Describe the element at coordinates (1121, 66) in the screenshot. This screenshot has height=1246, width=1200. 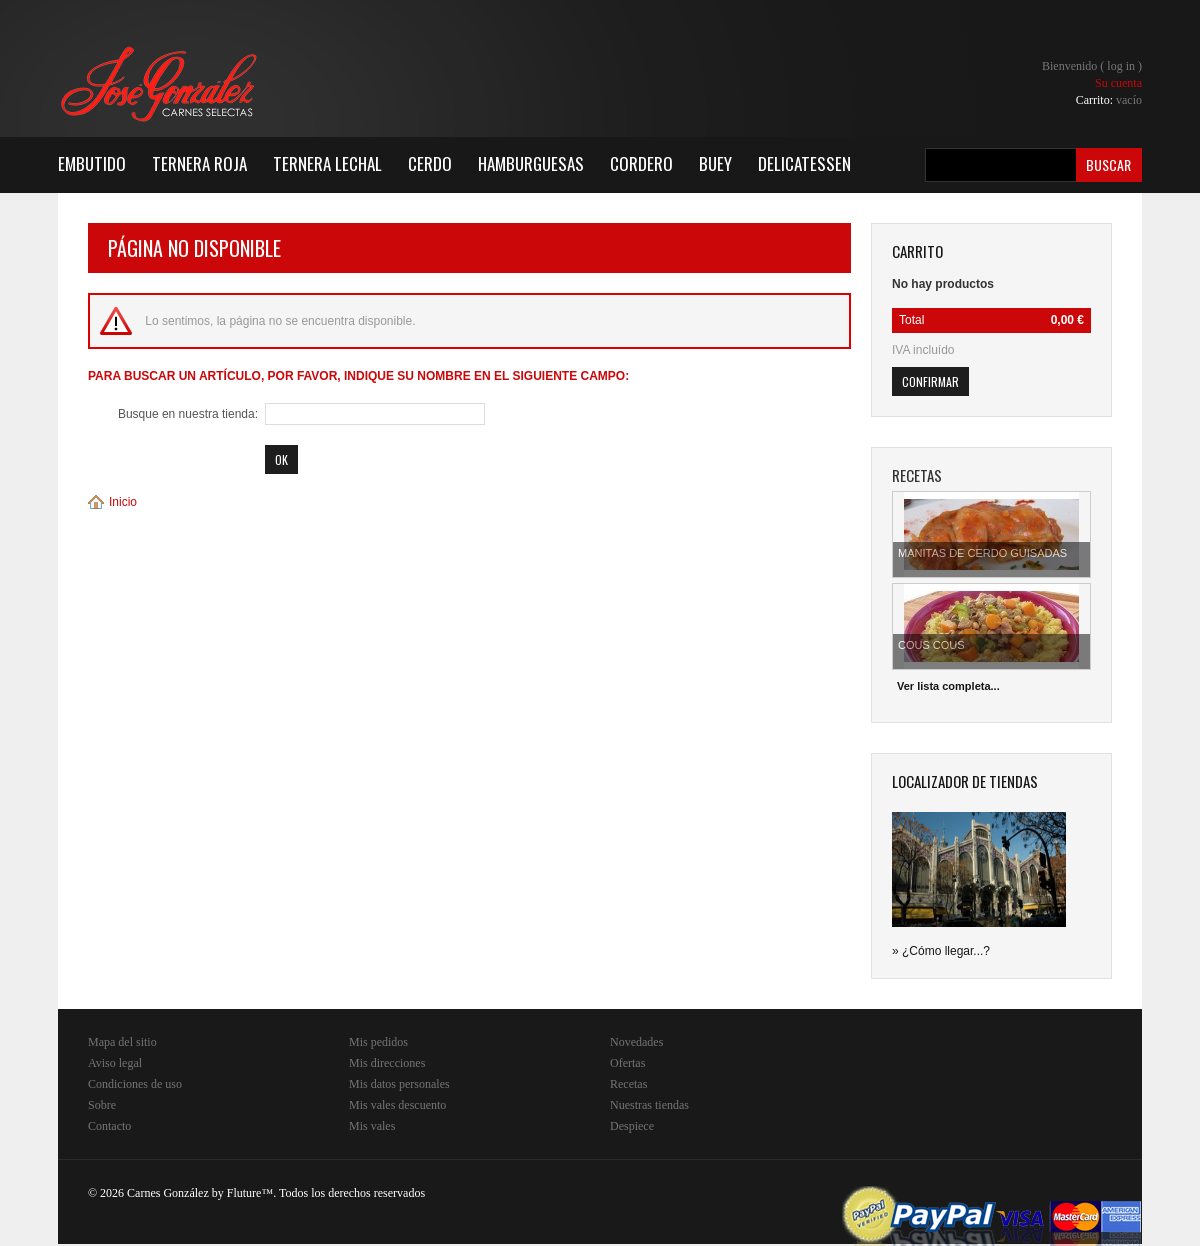
I see `Log in` at that location.